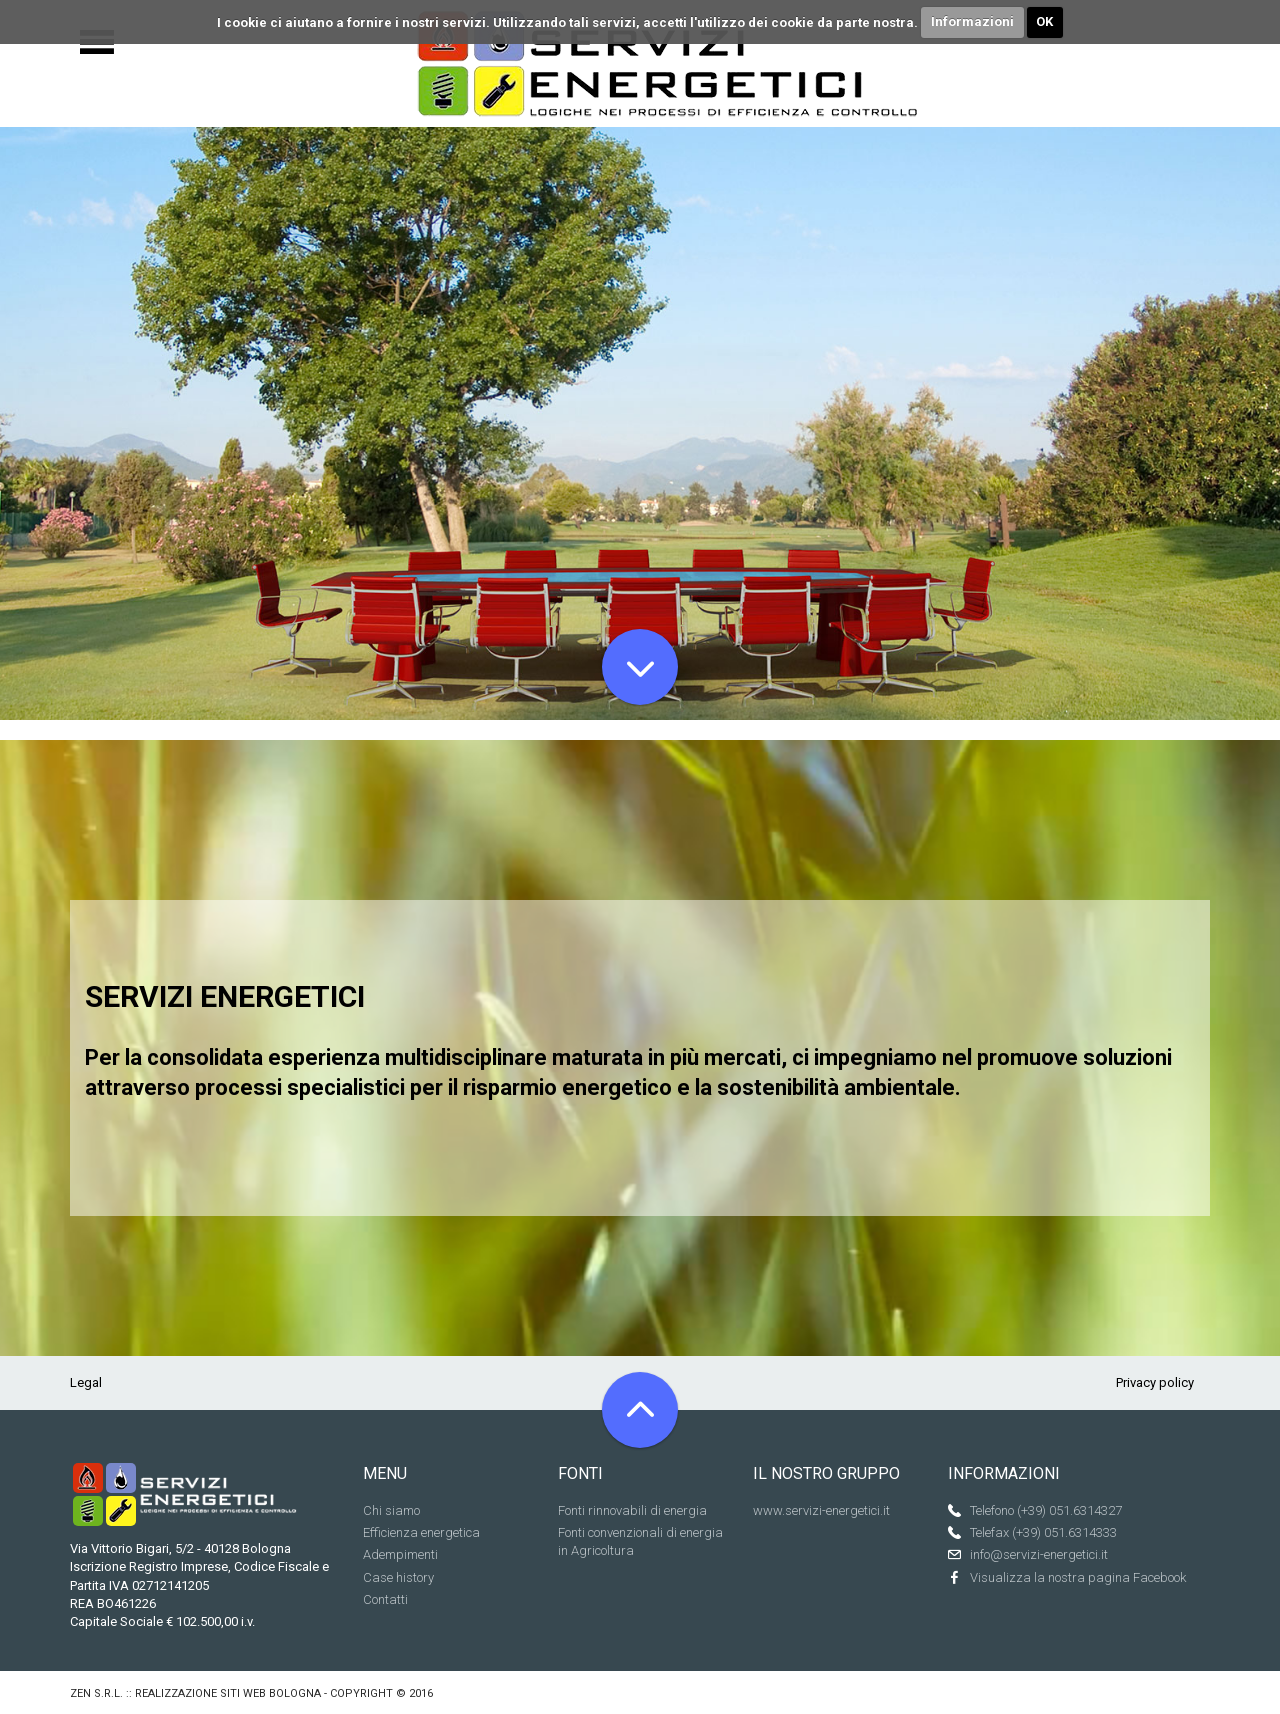 The height and width of the screenshot is (1714, 1280). I want to click on OK, so click(1044, 21).